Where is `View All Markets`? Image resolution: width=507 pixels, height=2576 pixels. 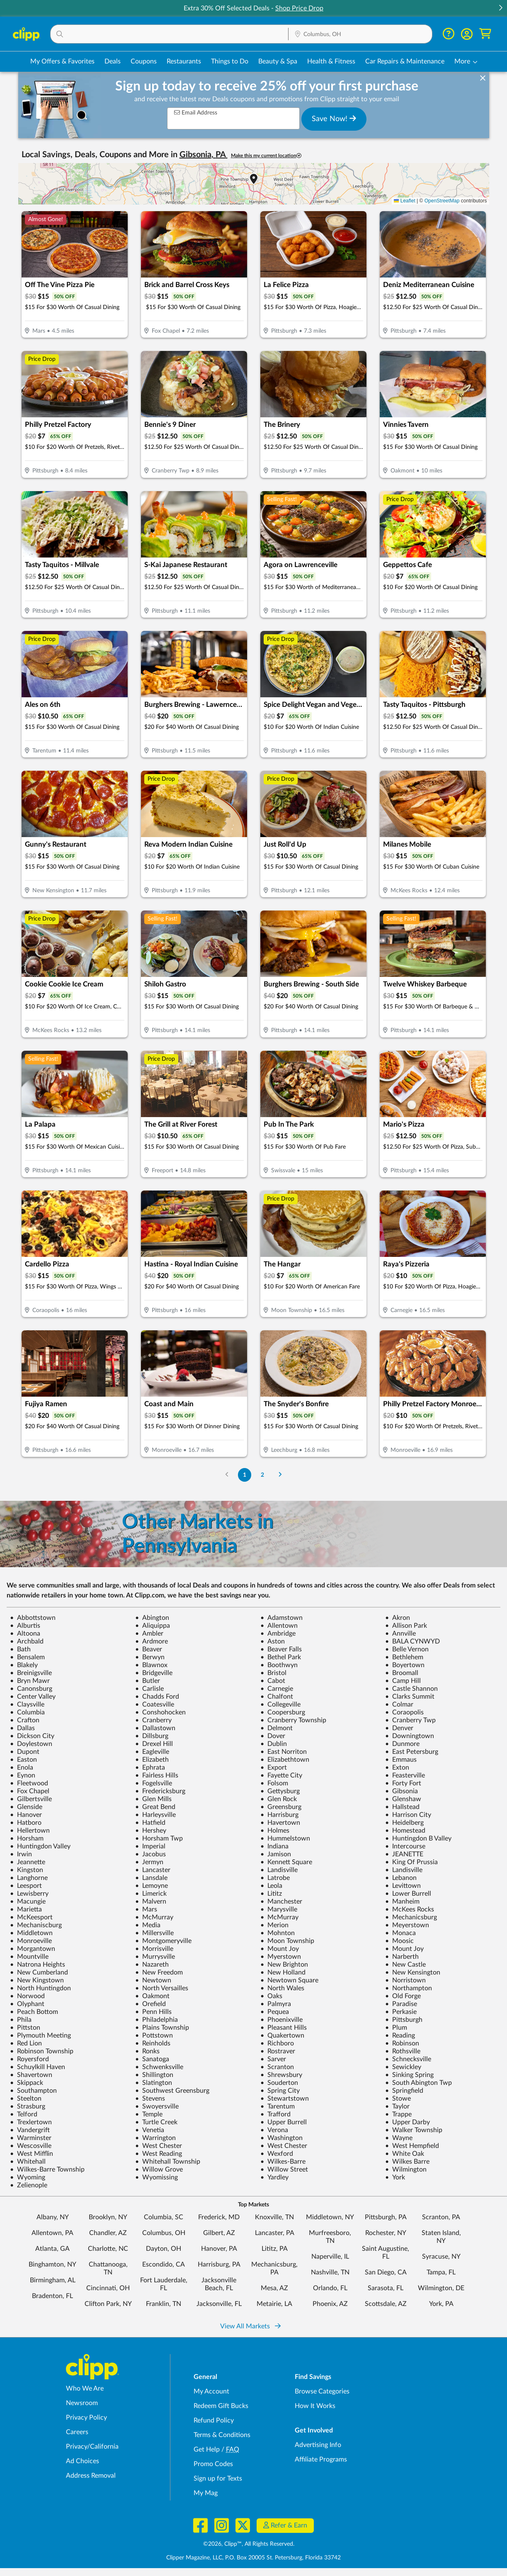 View All Markets is located at coordinates (250, 2326).